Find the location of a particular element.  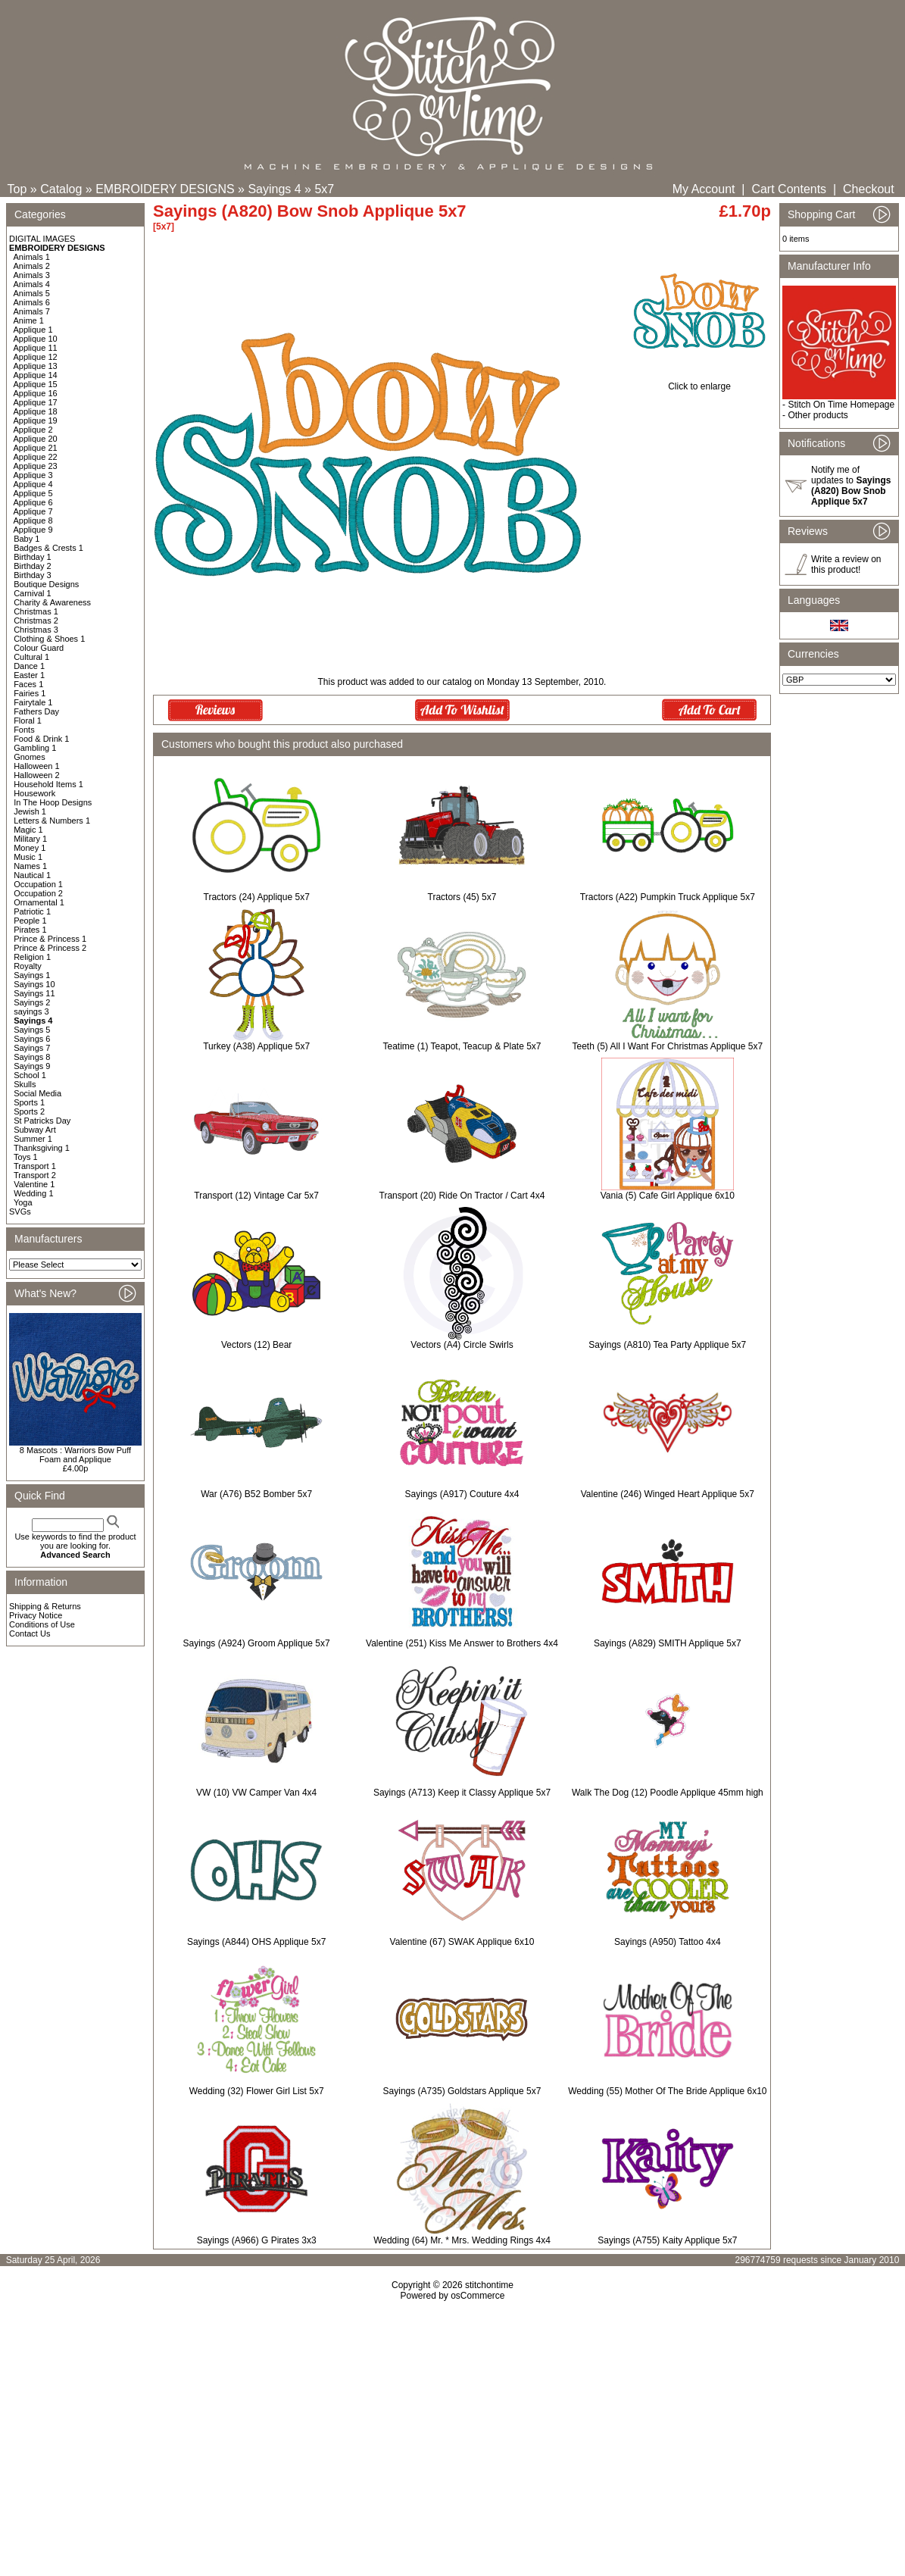

Sayings (A966) G Pirates 3x3 is located at coordinates (257, 2240).